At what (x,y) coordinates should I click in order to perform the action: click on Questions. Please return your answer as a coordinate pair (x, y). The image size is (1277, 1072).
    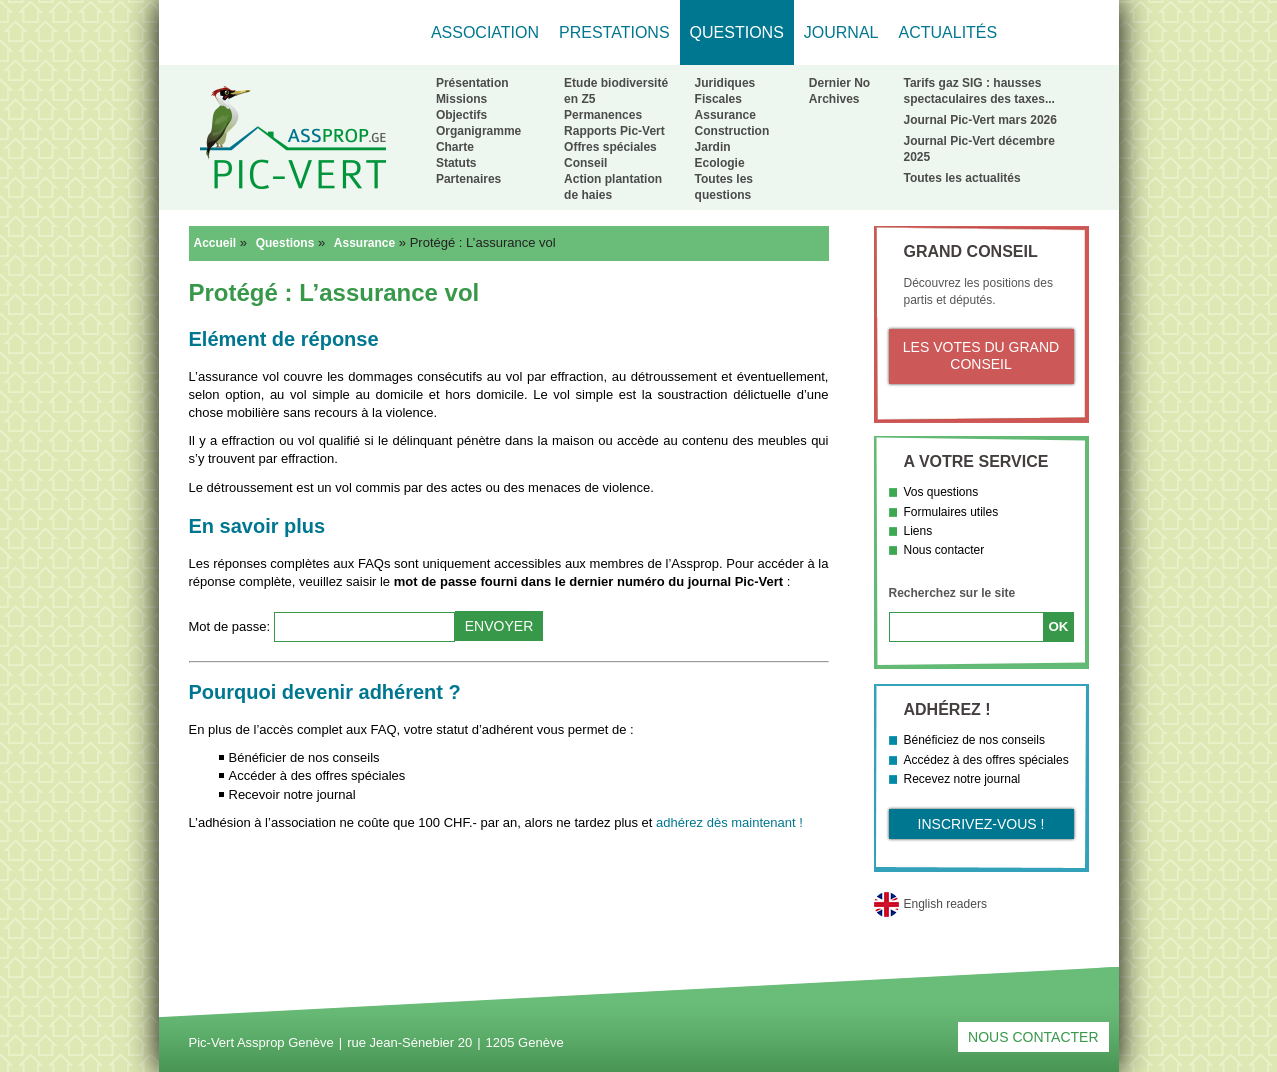
    Looking at the image, I should click on (285, 243).